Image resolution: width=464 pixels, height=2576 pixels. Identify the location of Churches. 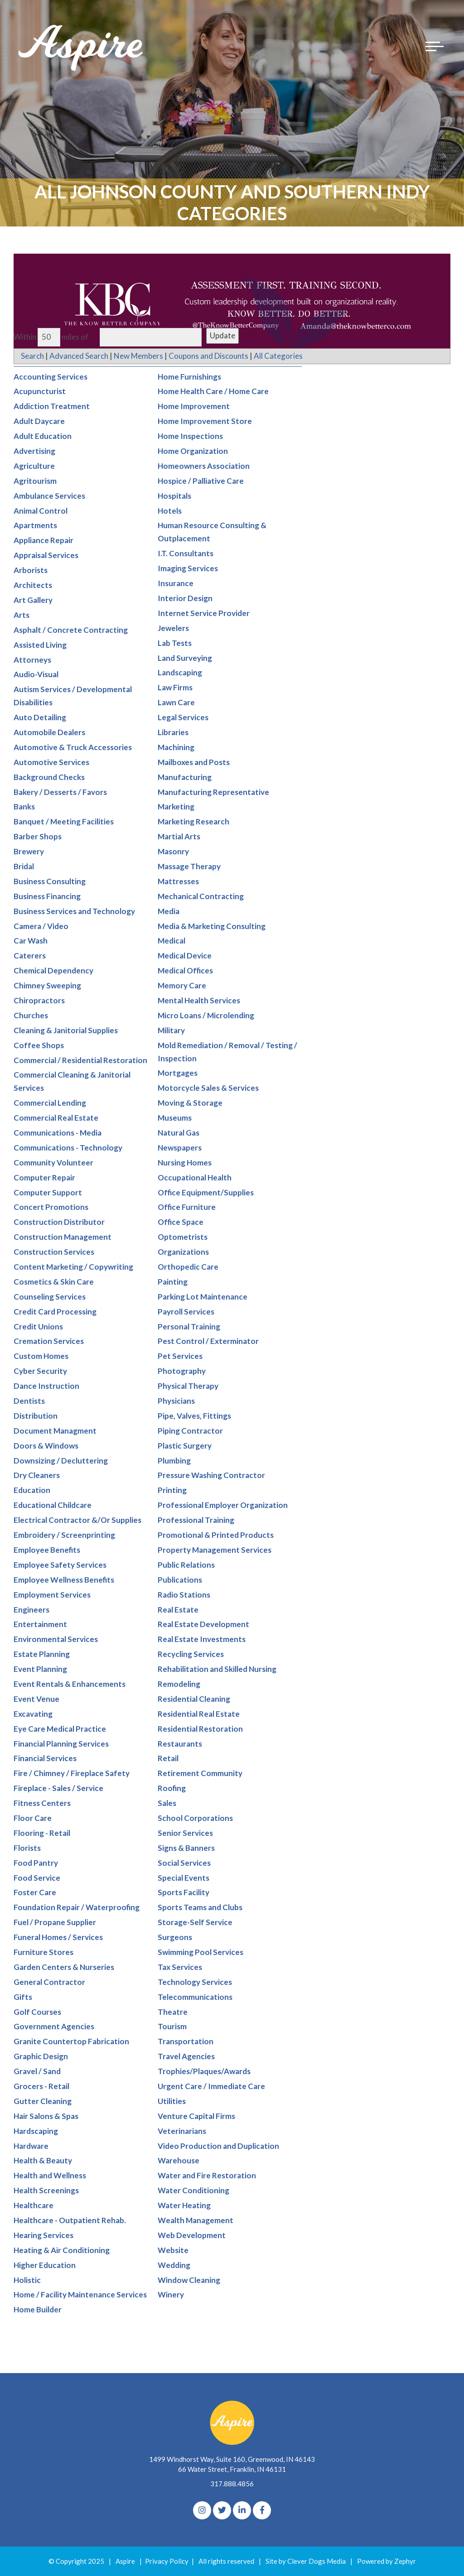
(31, 1015).